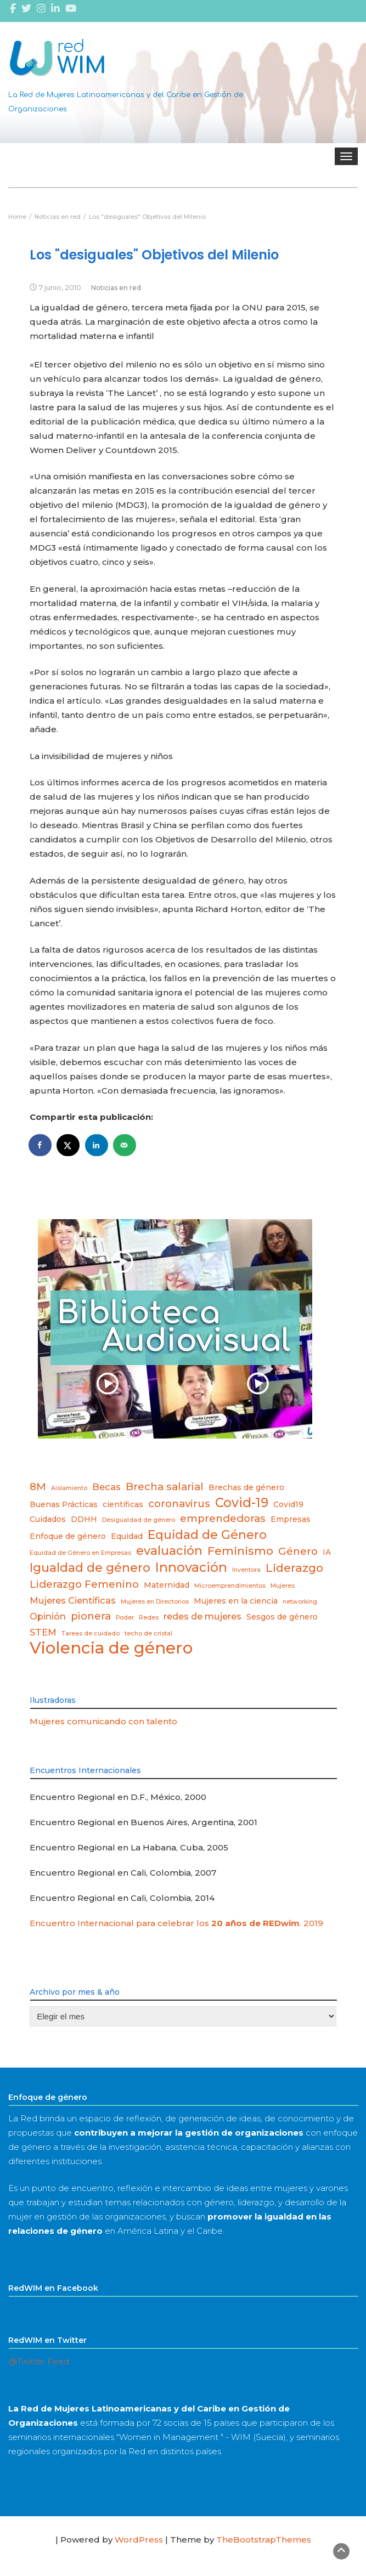 Image resolution: width=366 pixels, height=2576 pixels. Describe the element at coordinates (111, 1648) in the screenshot. I see `Violencia de género [Violencia de género (14 elementos)]` at that location.